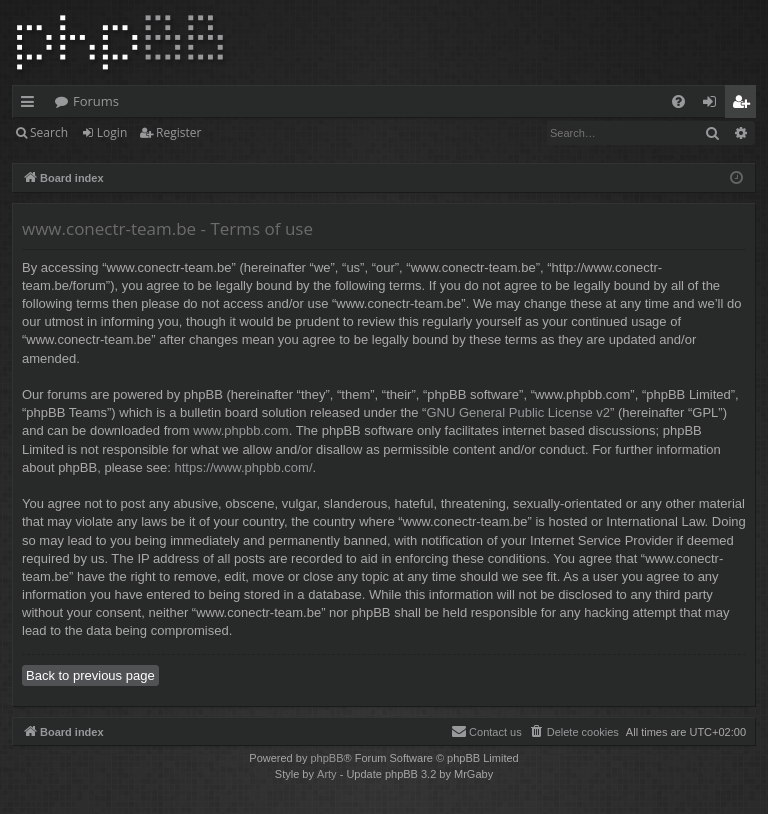 The image size is (768, 814). Describe the element at coordinates (678, 101) in the screenshot. I see `[menuitem]` at that location.